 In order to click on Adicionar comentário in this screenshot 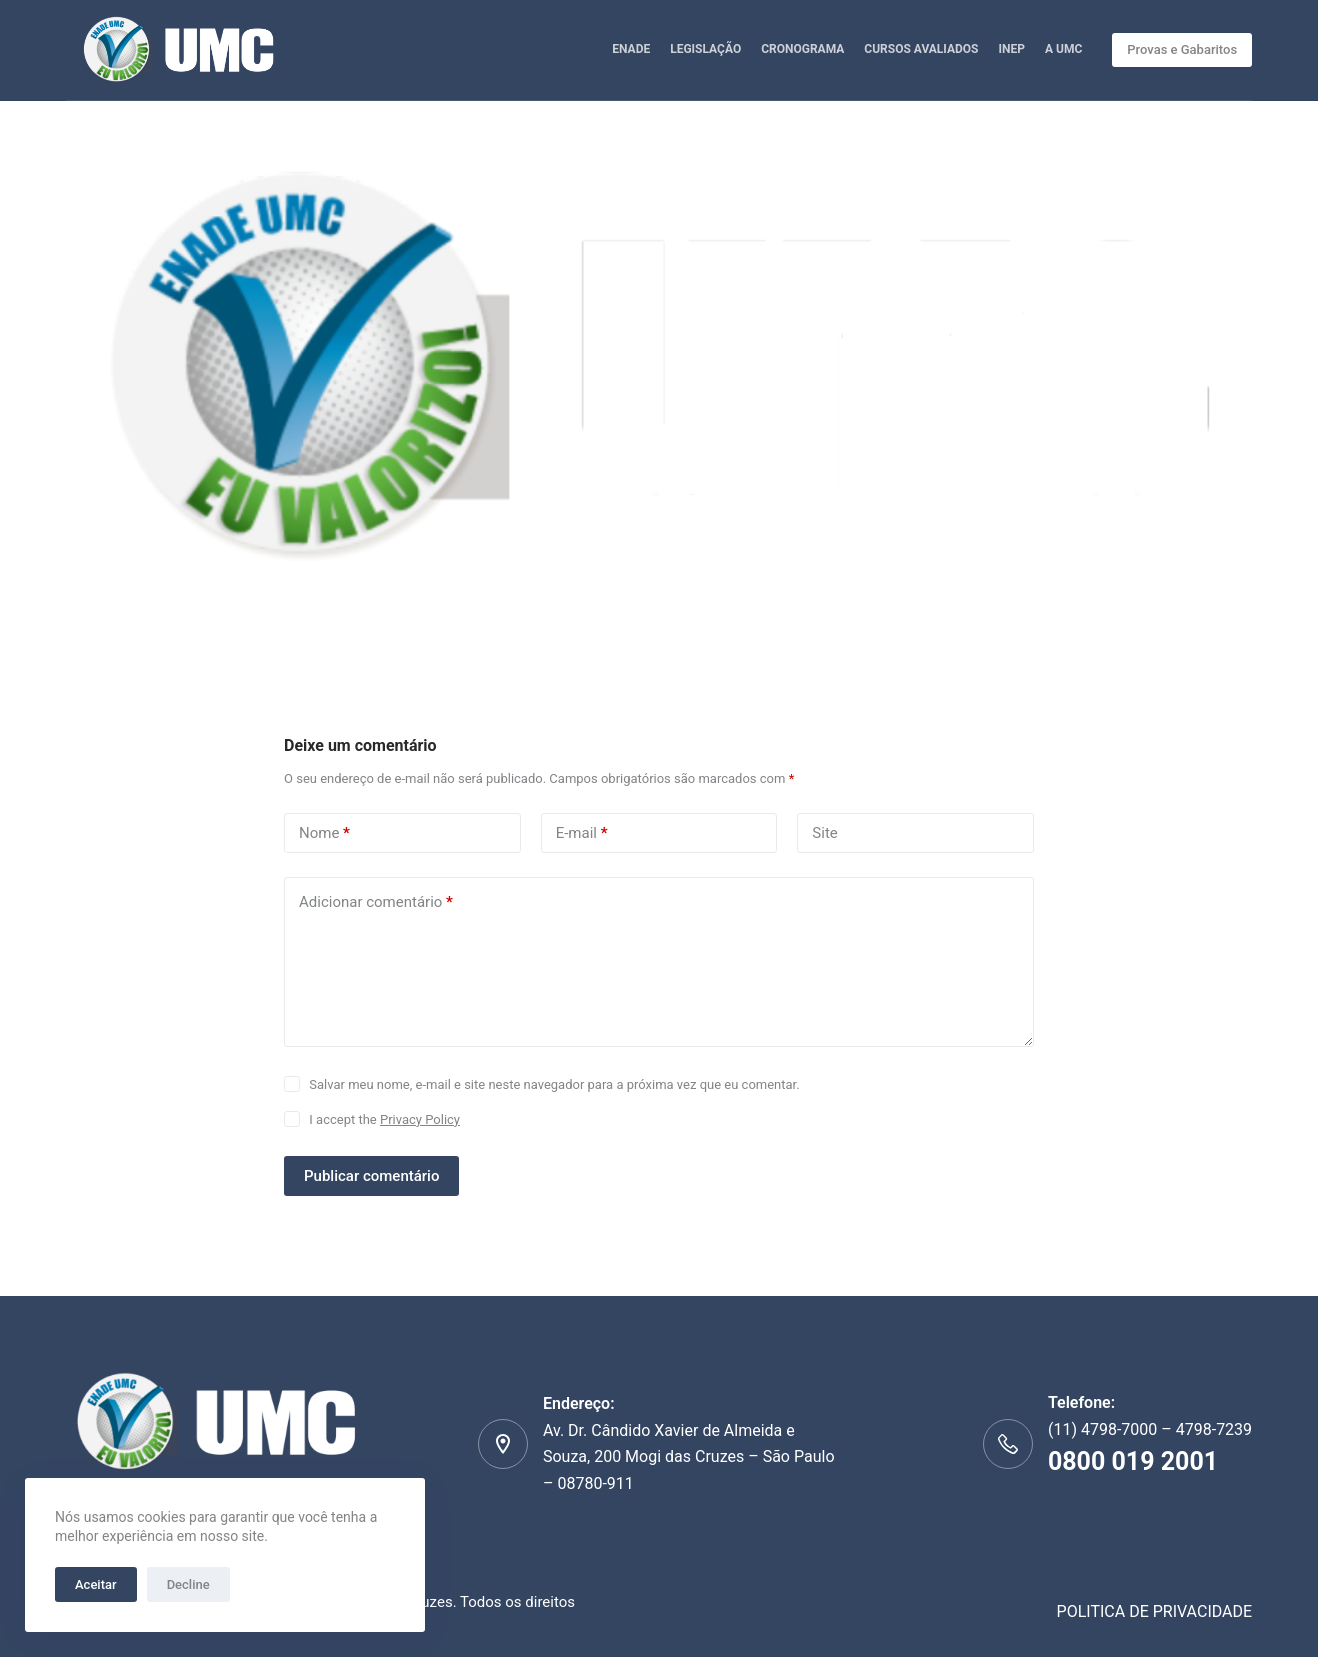, I will do `click(376, 902)`.